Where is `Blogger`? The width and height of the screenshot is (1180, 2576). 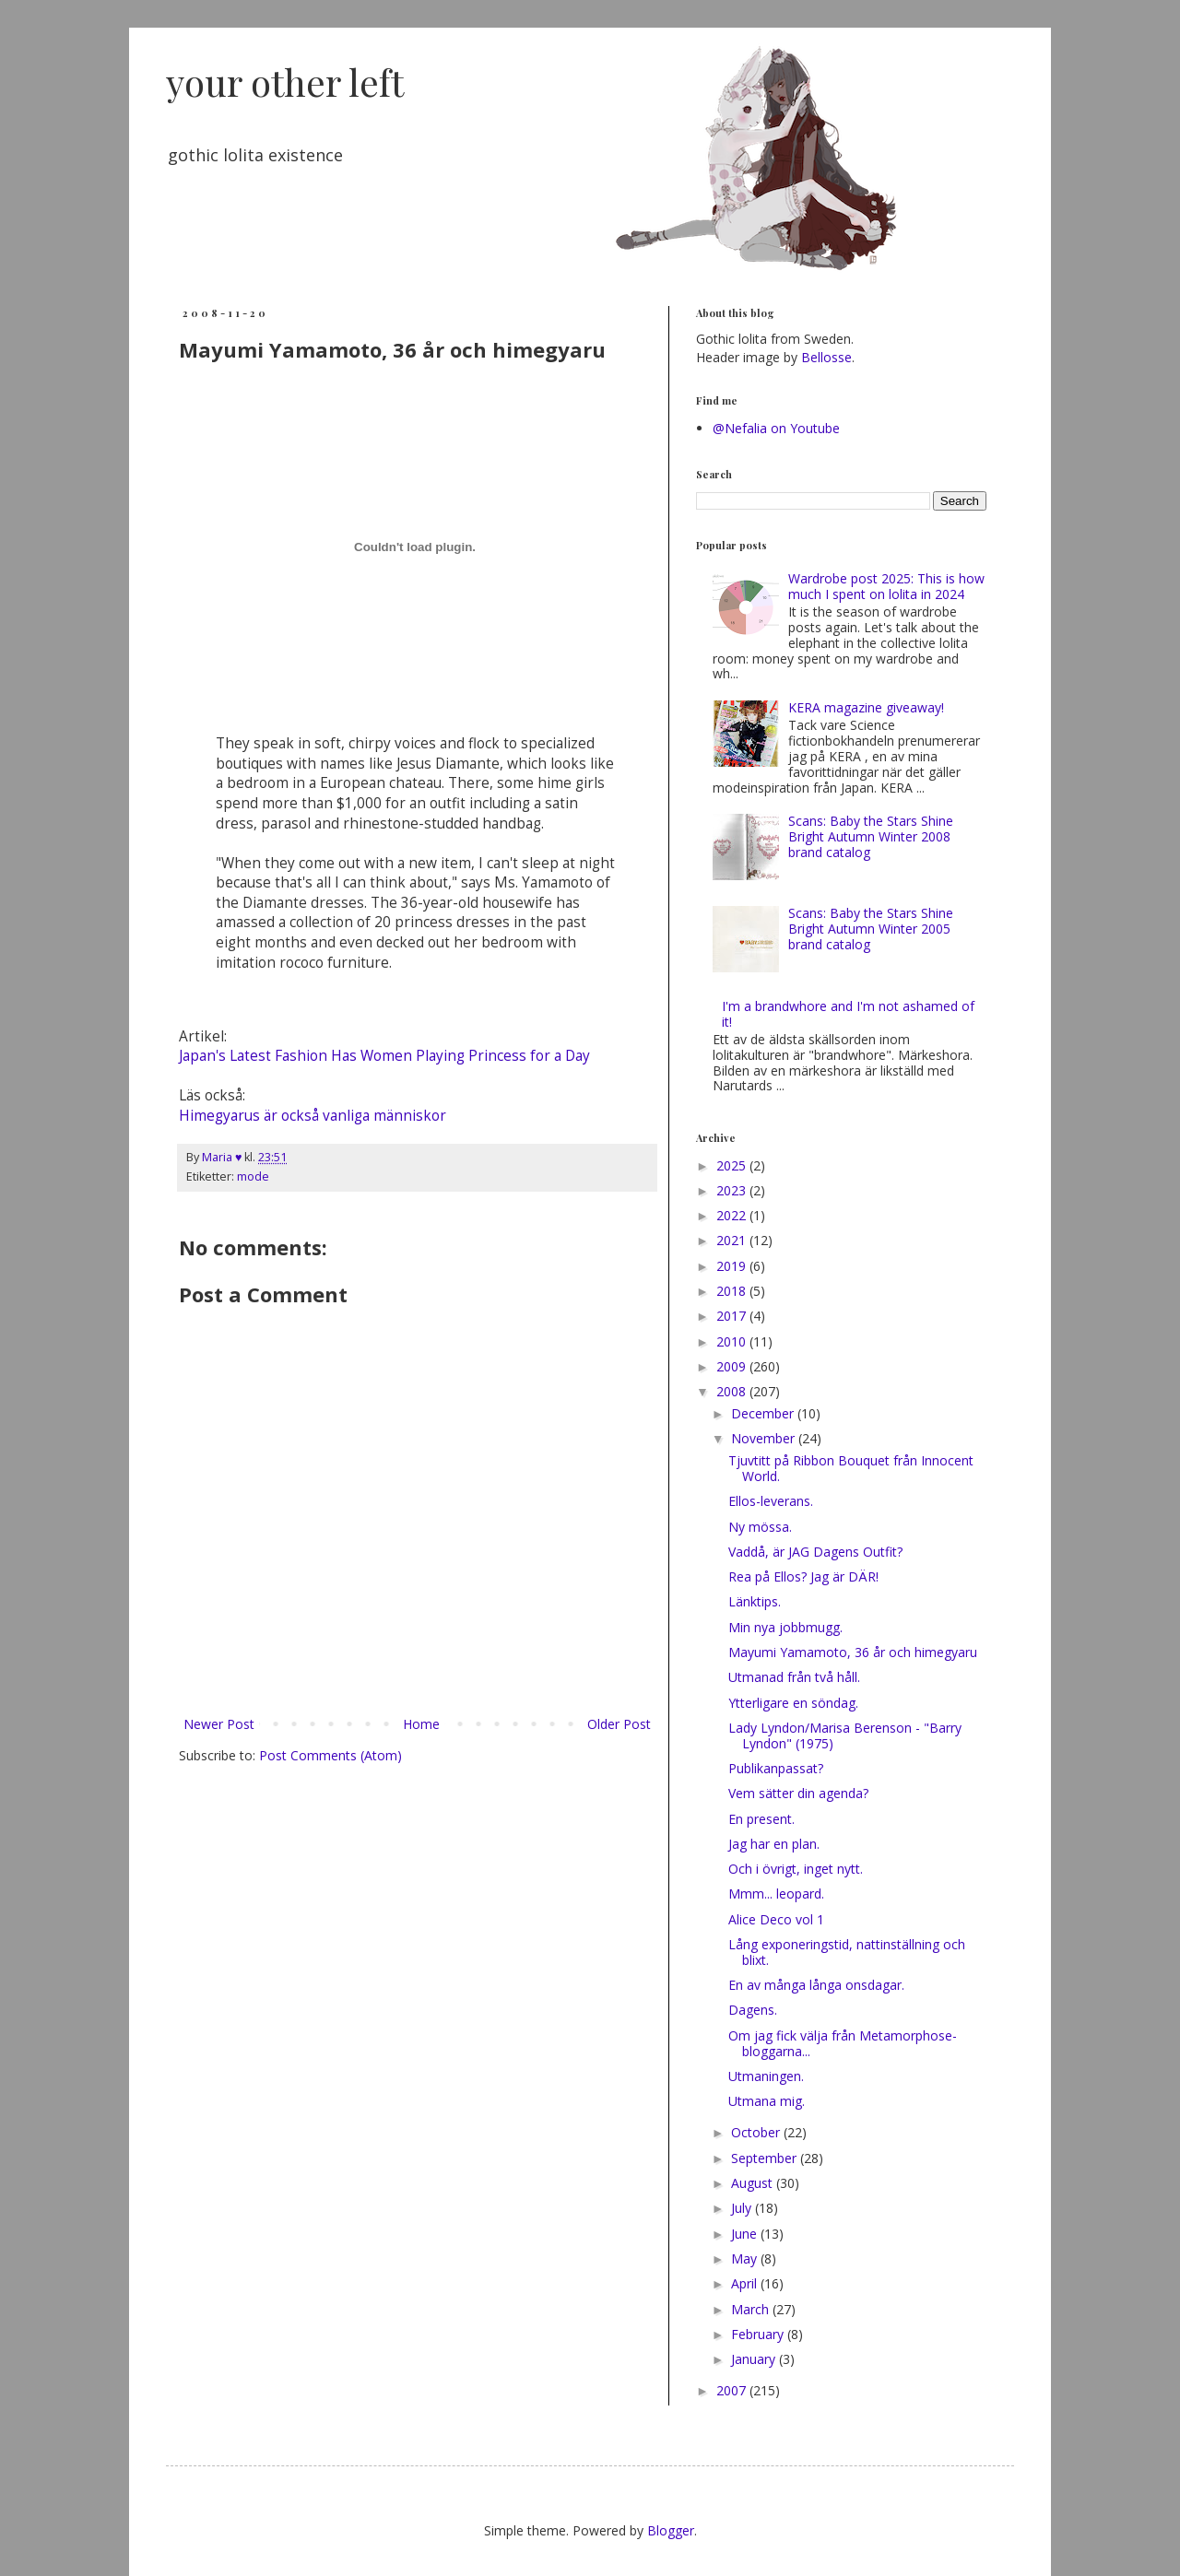
Blogger is located at coordinates (670, 2530).